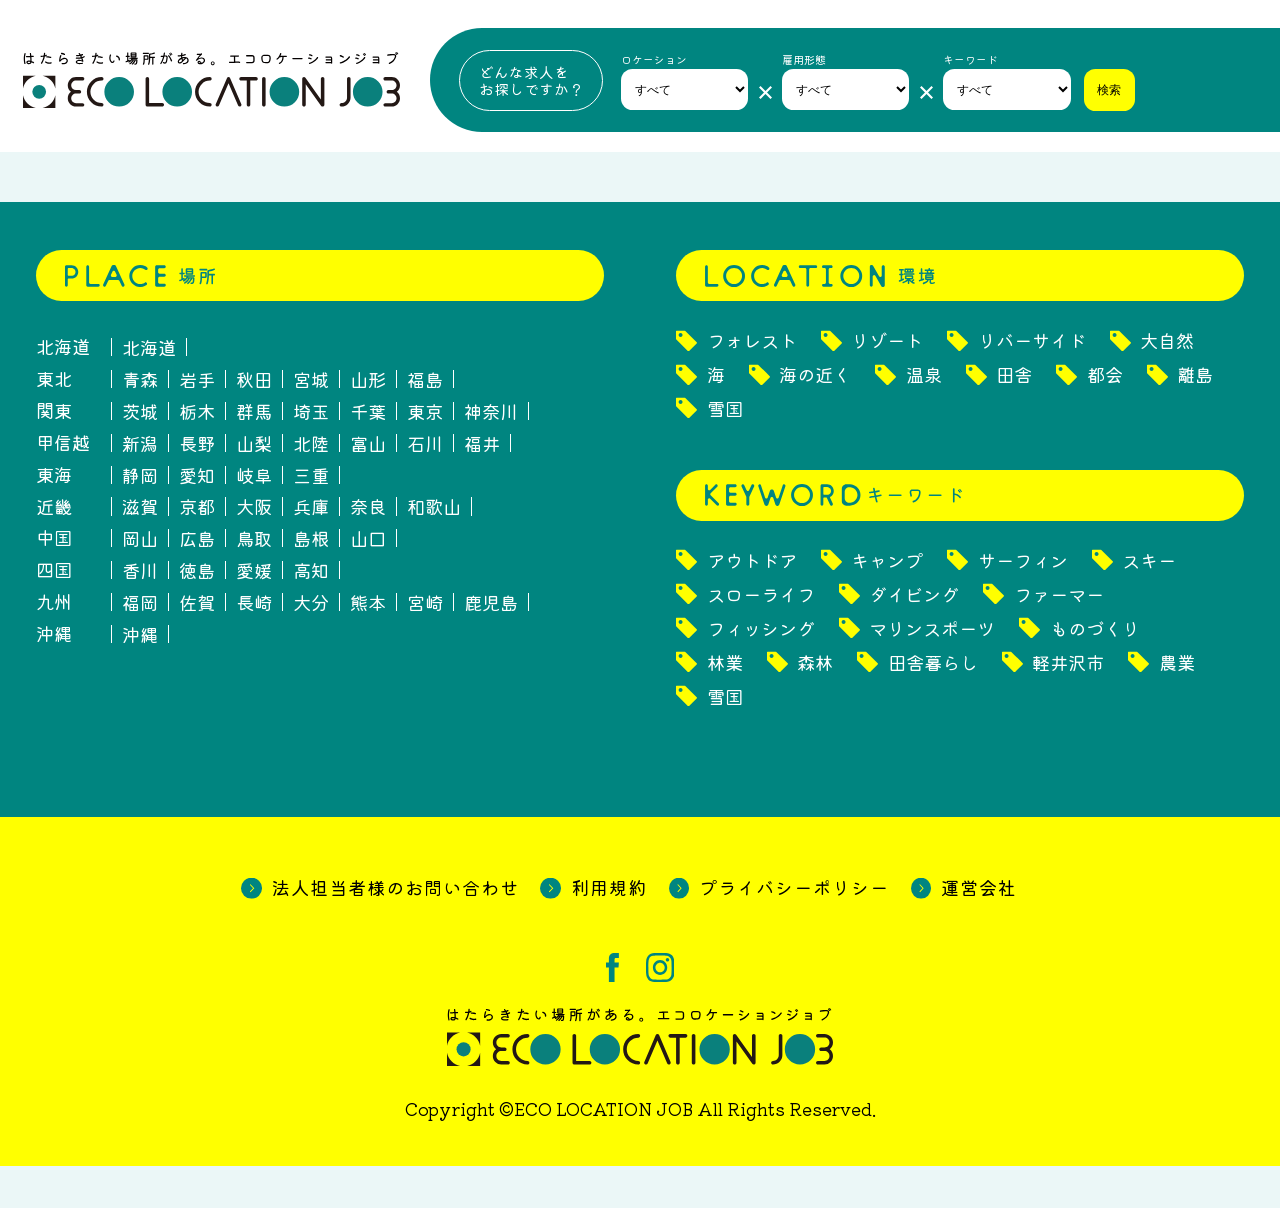  Describe the element at coordinates (140, 485) in the screenshot. I see `新潟` at that location.